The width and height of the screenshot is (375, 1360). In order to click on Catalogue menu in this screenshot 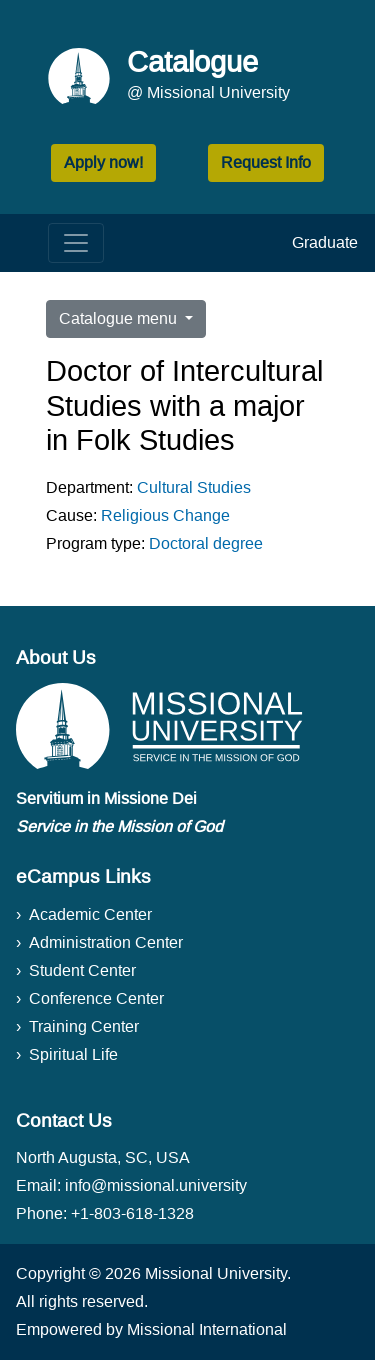, I will do `click(120, 318)`.